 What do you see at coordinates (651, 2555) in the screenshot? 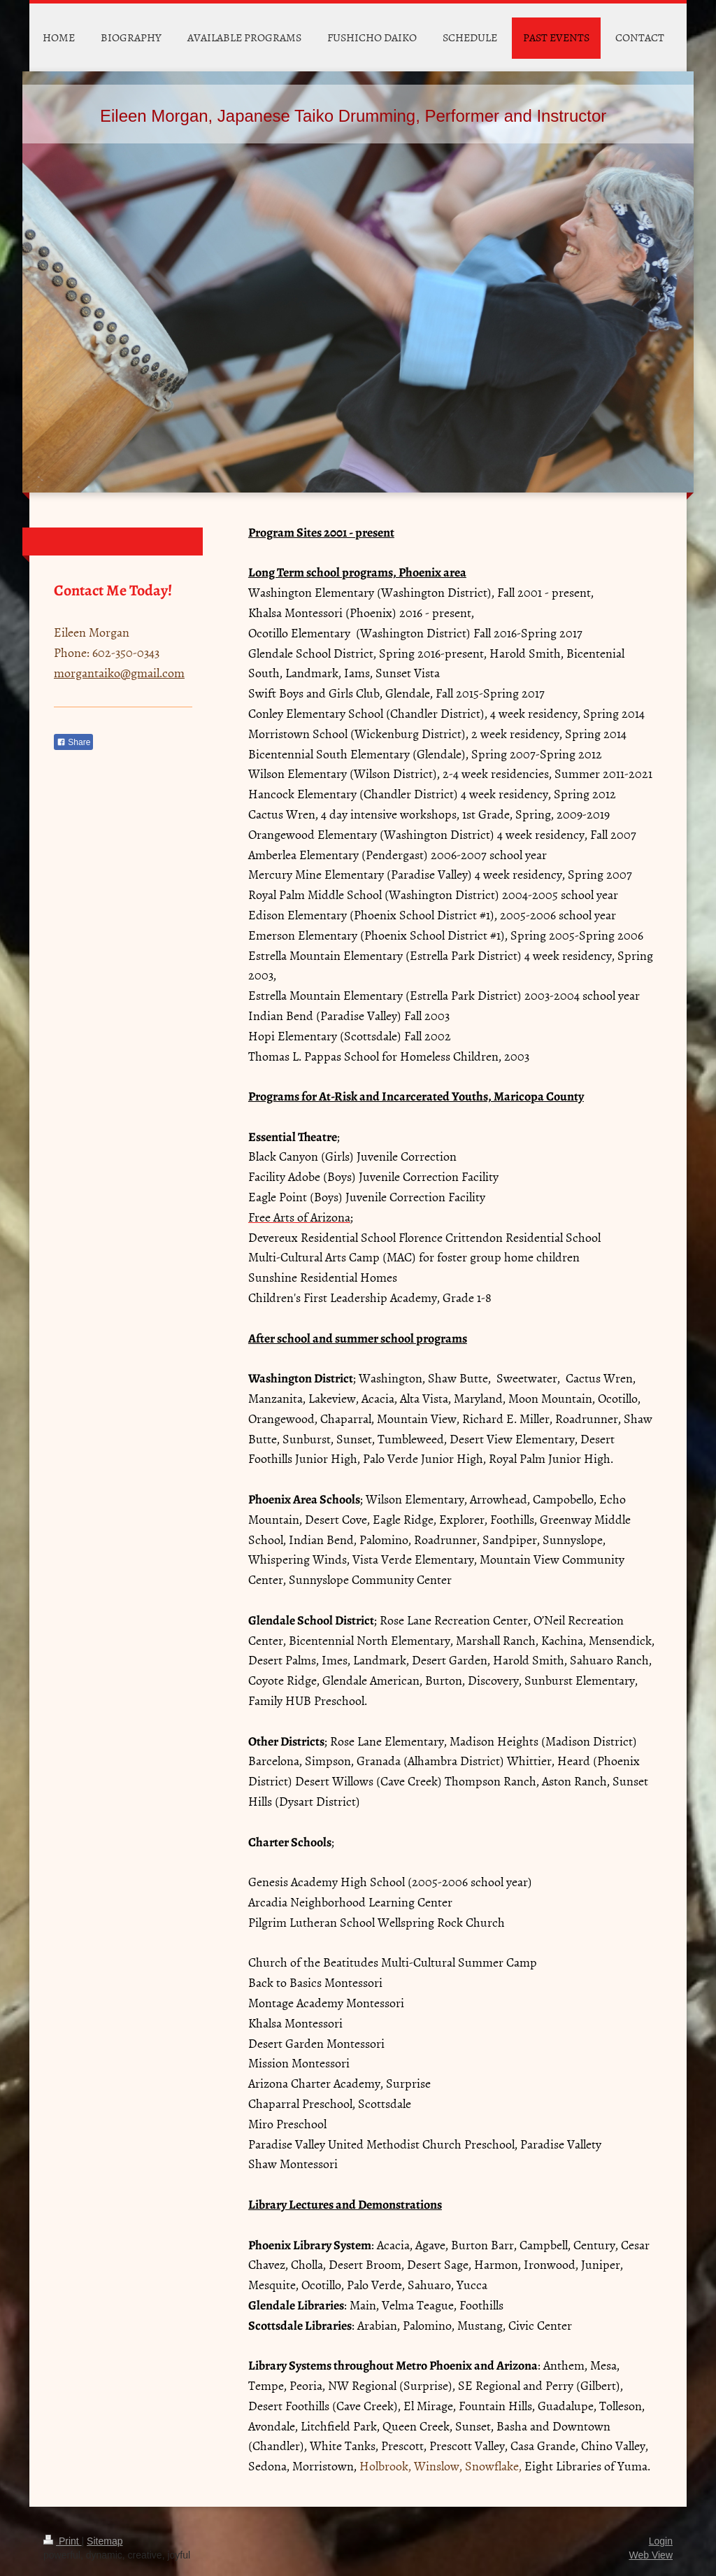
I see `Web View` at bounding box center [651, 2555].